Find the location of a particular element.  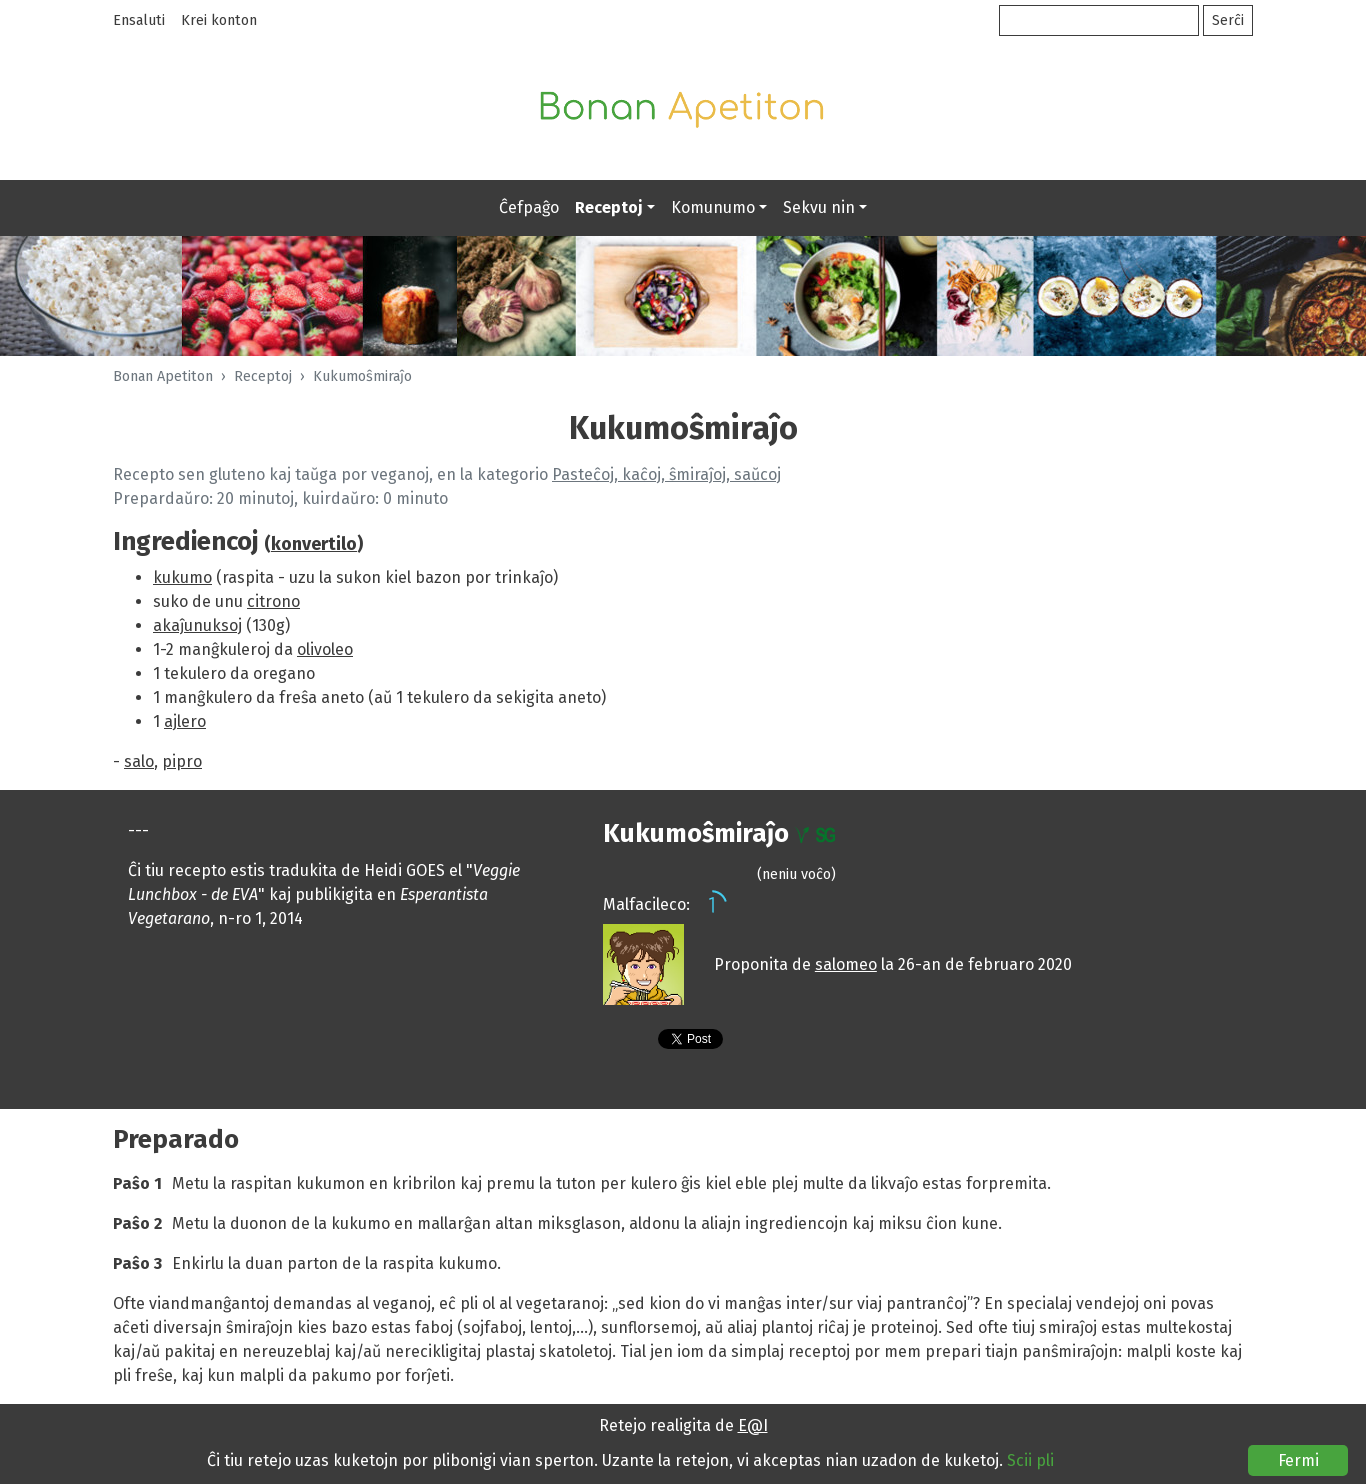

salo is located at coordinates (139, 761).